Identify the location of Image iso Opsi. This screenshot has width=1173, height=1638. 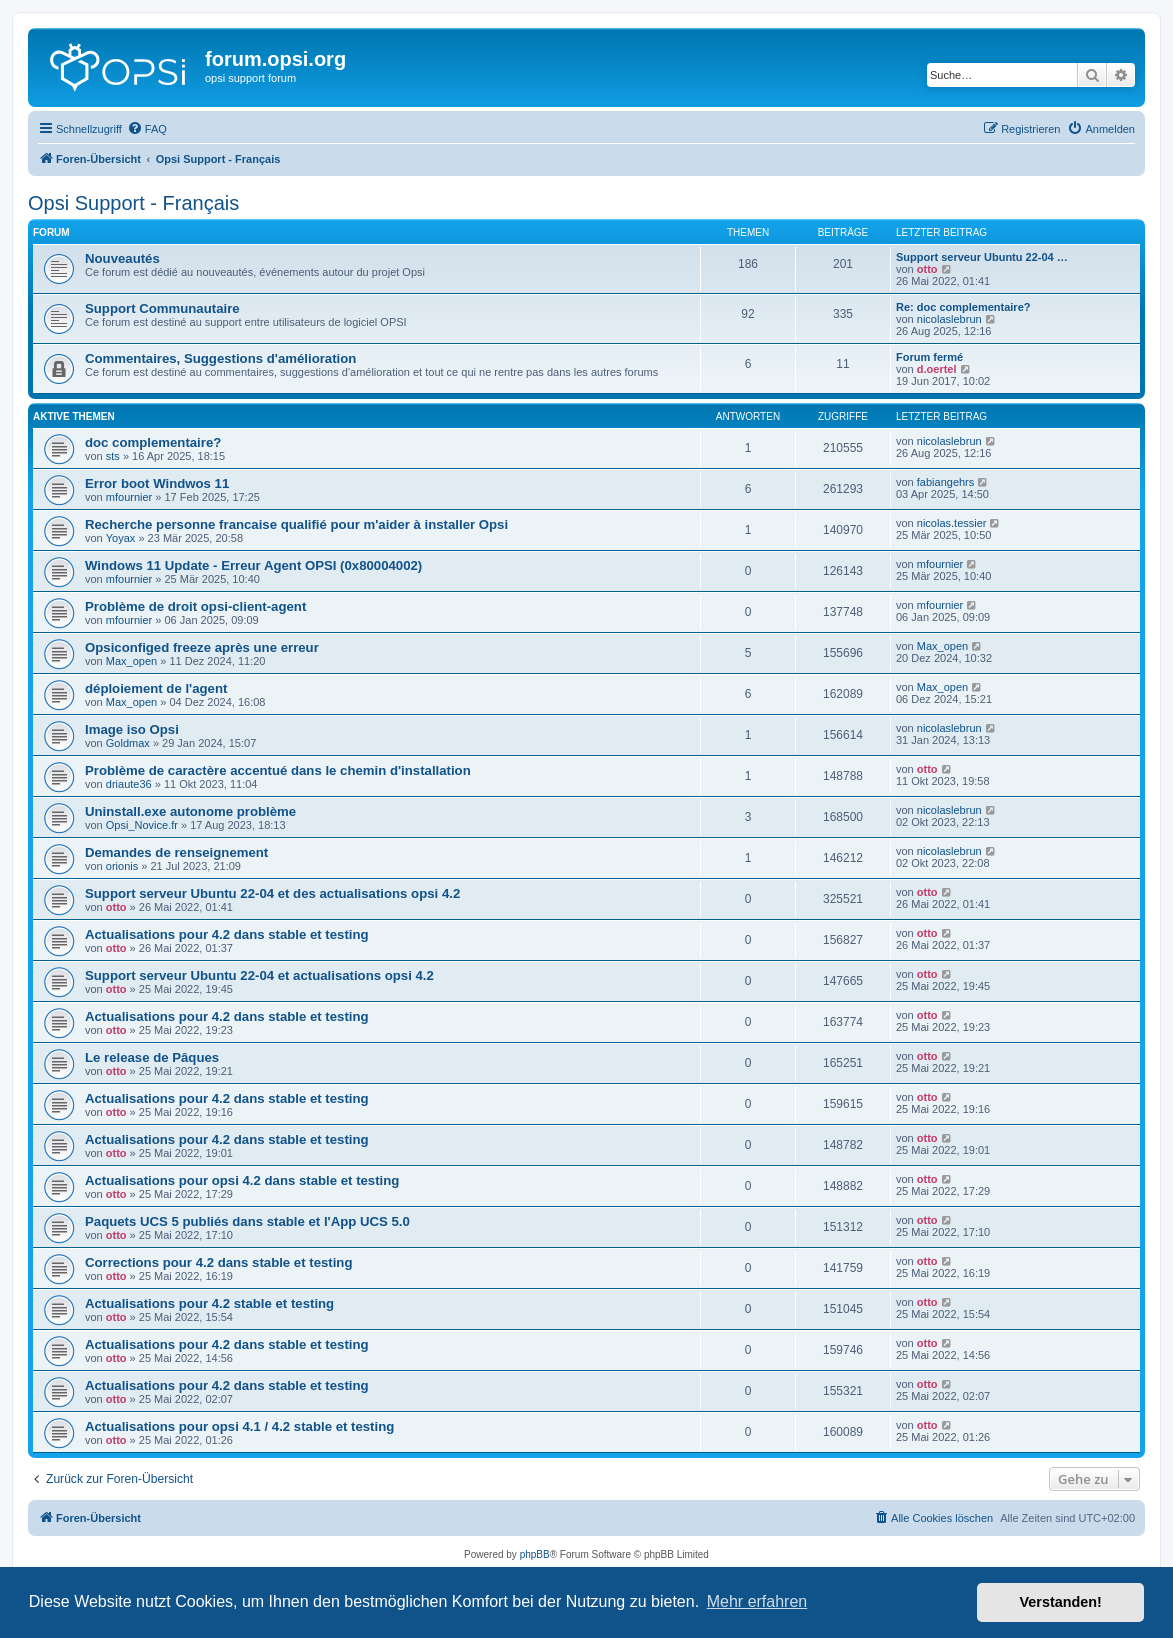
(132, 729).